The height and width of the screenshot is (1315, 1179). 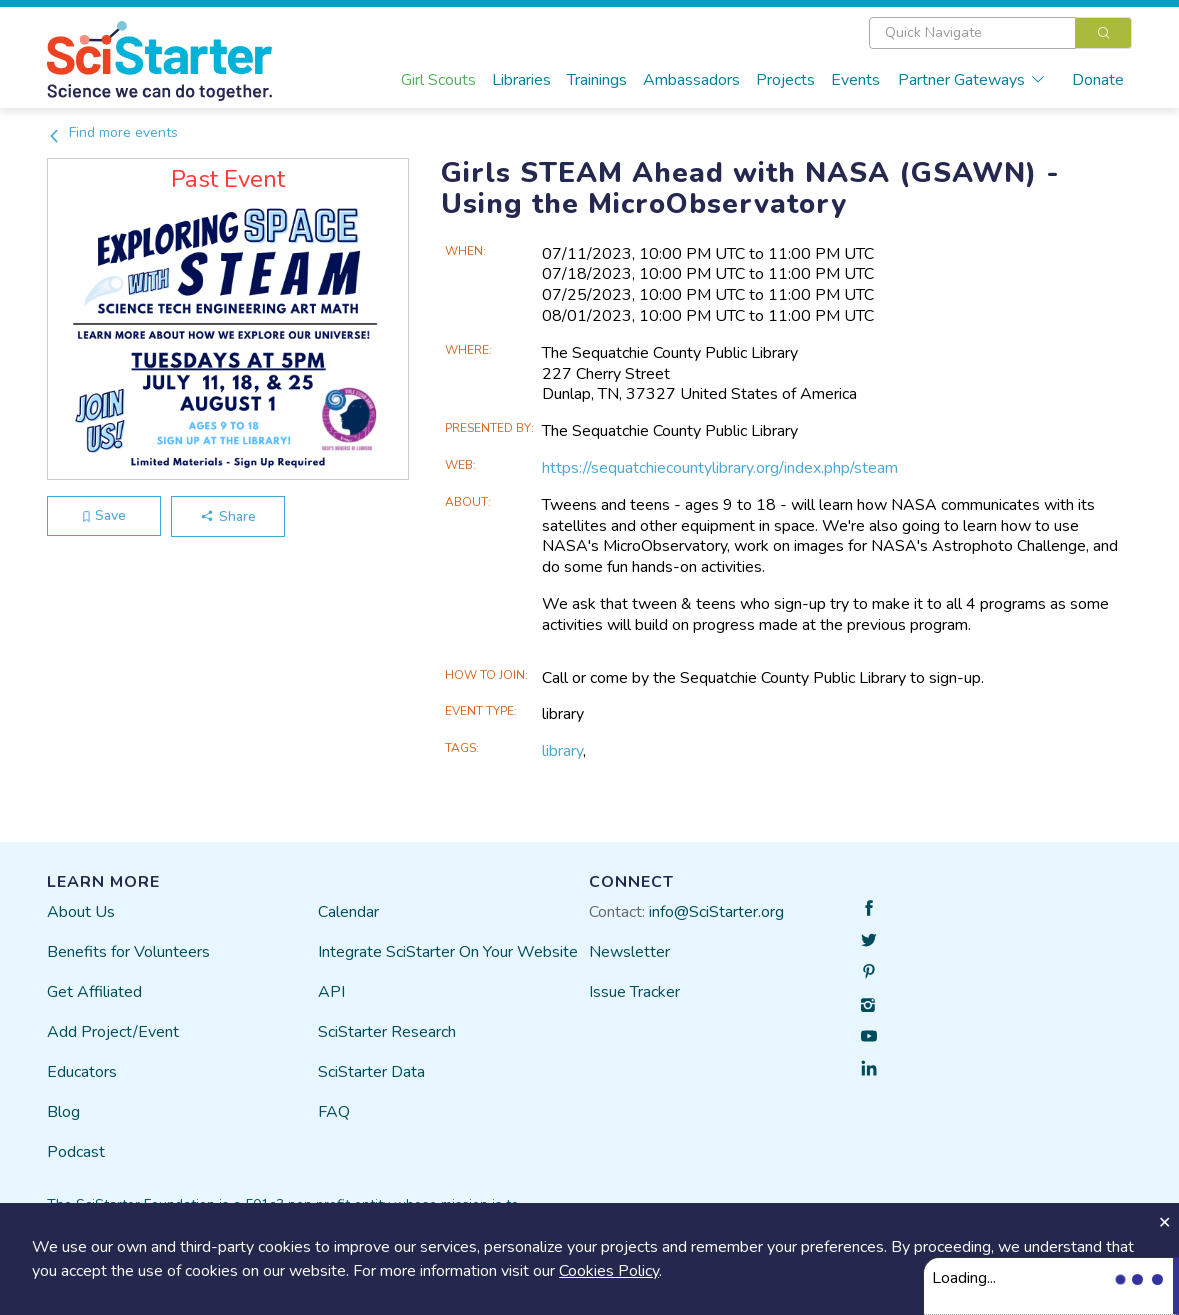 I want to click on Newsletter, so click(x=629, y=952).